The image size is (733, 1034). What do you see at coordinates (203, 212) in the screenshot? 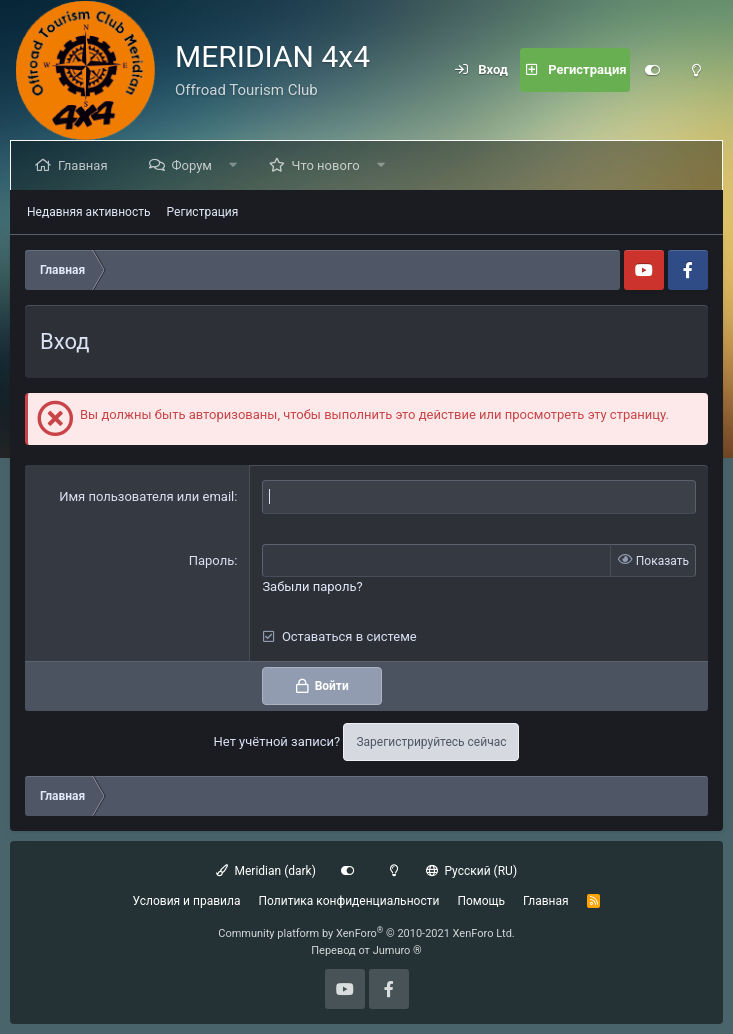
I see `Регистрация` at bounding box center [203, 212].